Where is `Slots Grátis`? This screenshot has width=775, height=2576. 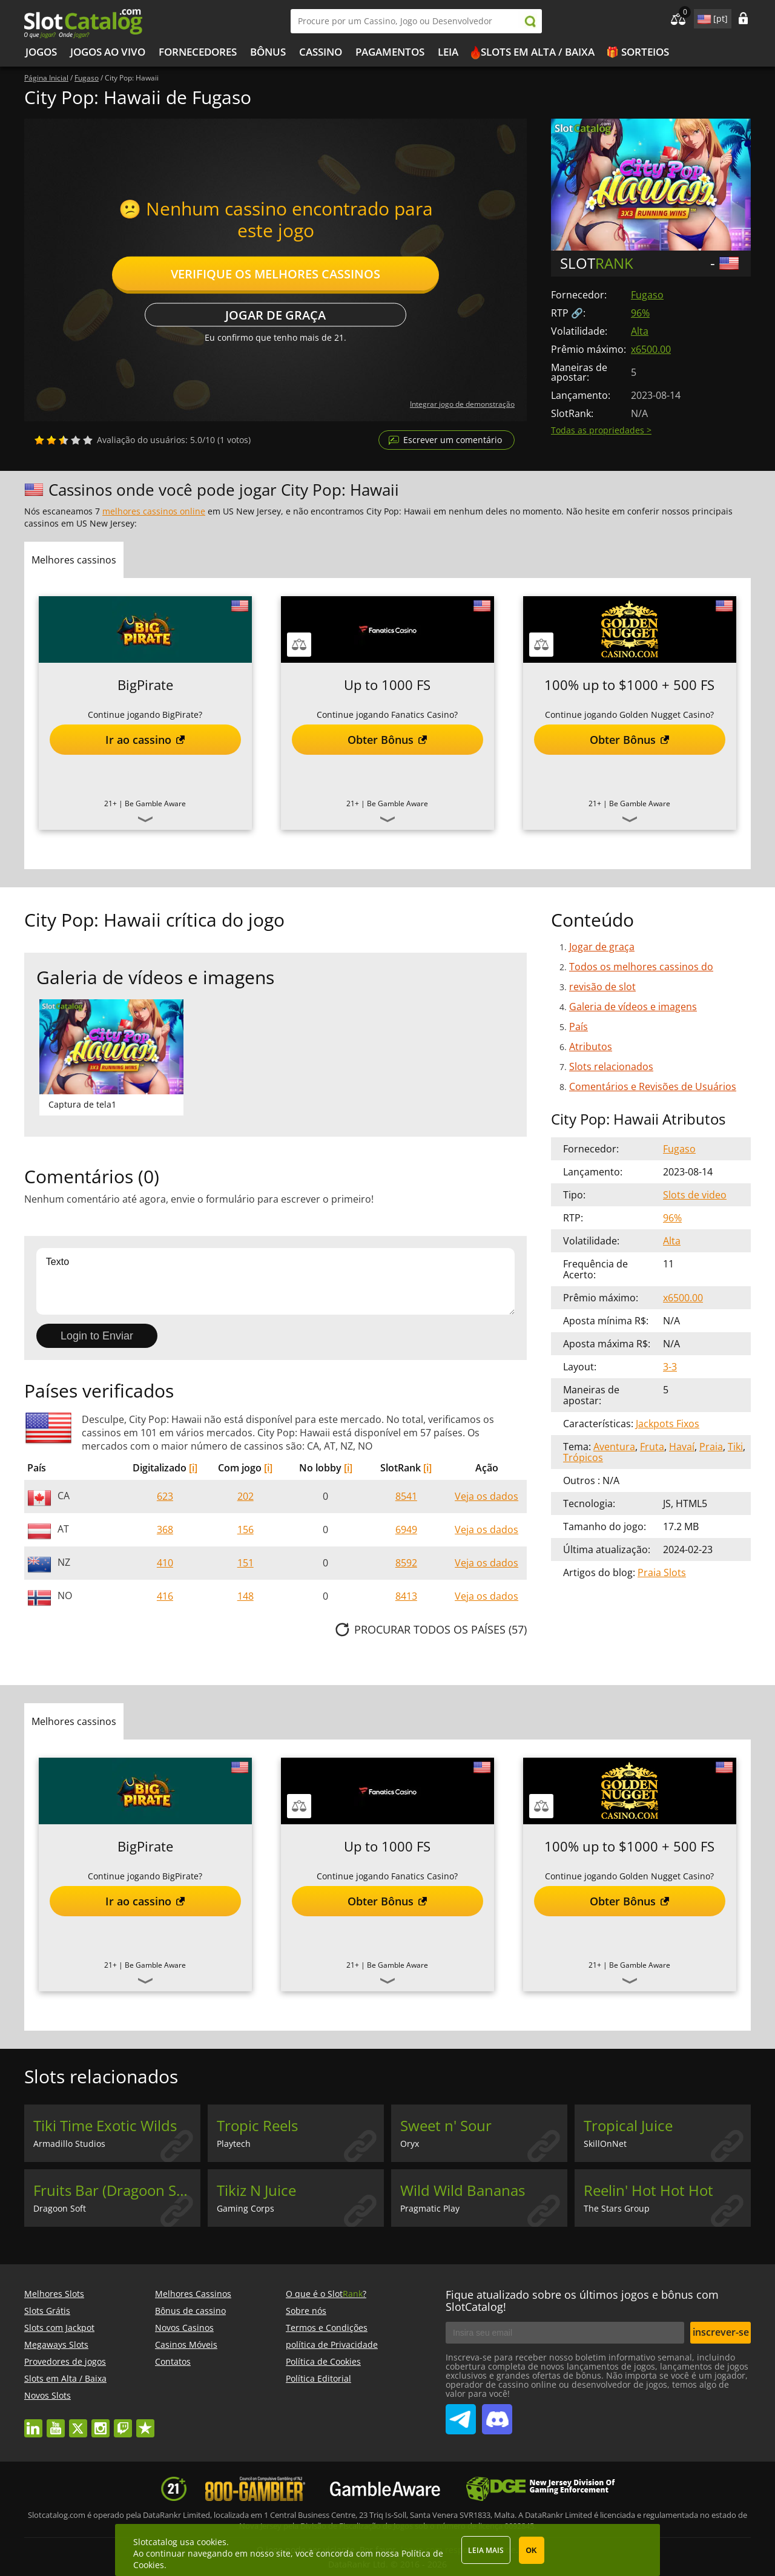 Slots Grátis is located at coordinates (47, 2310).